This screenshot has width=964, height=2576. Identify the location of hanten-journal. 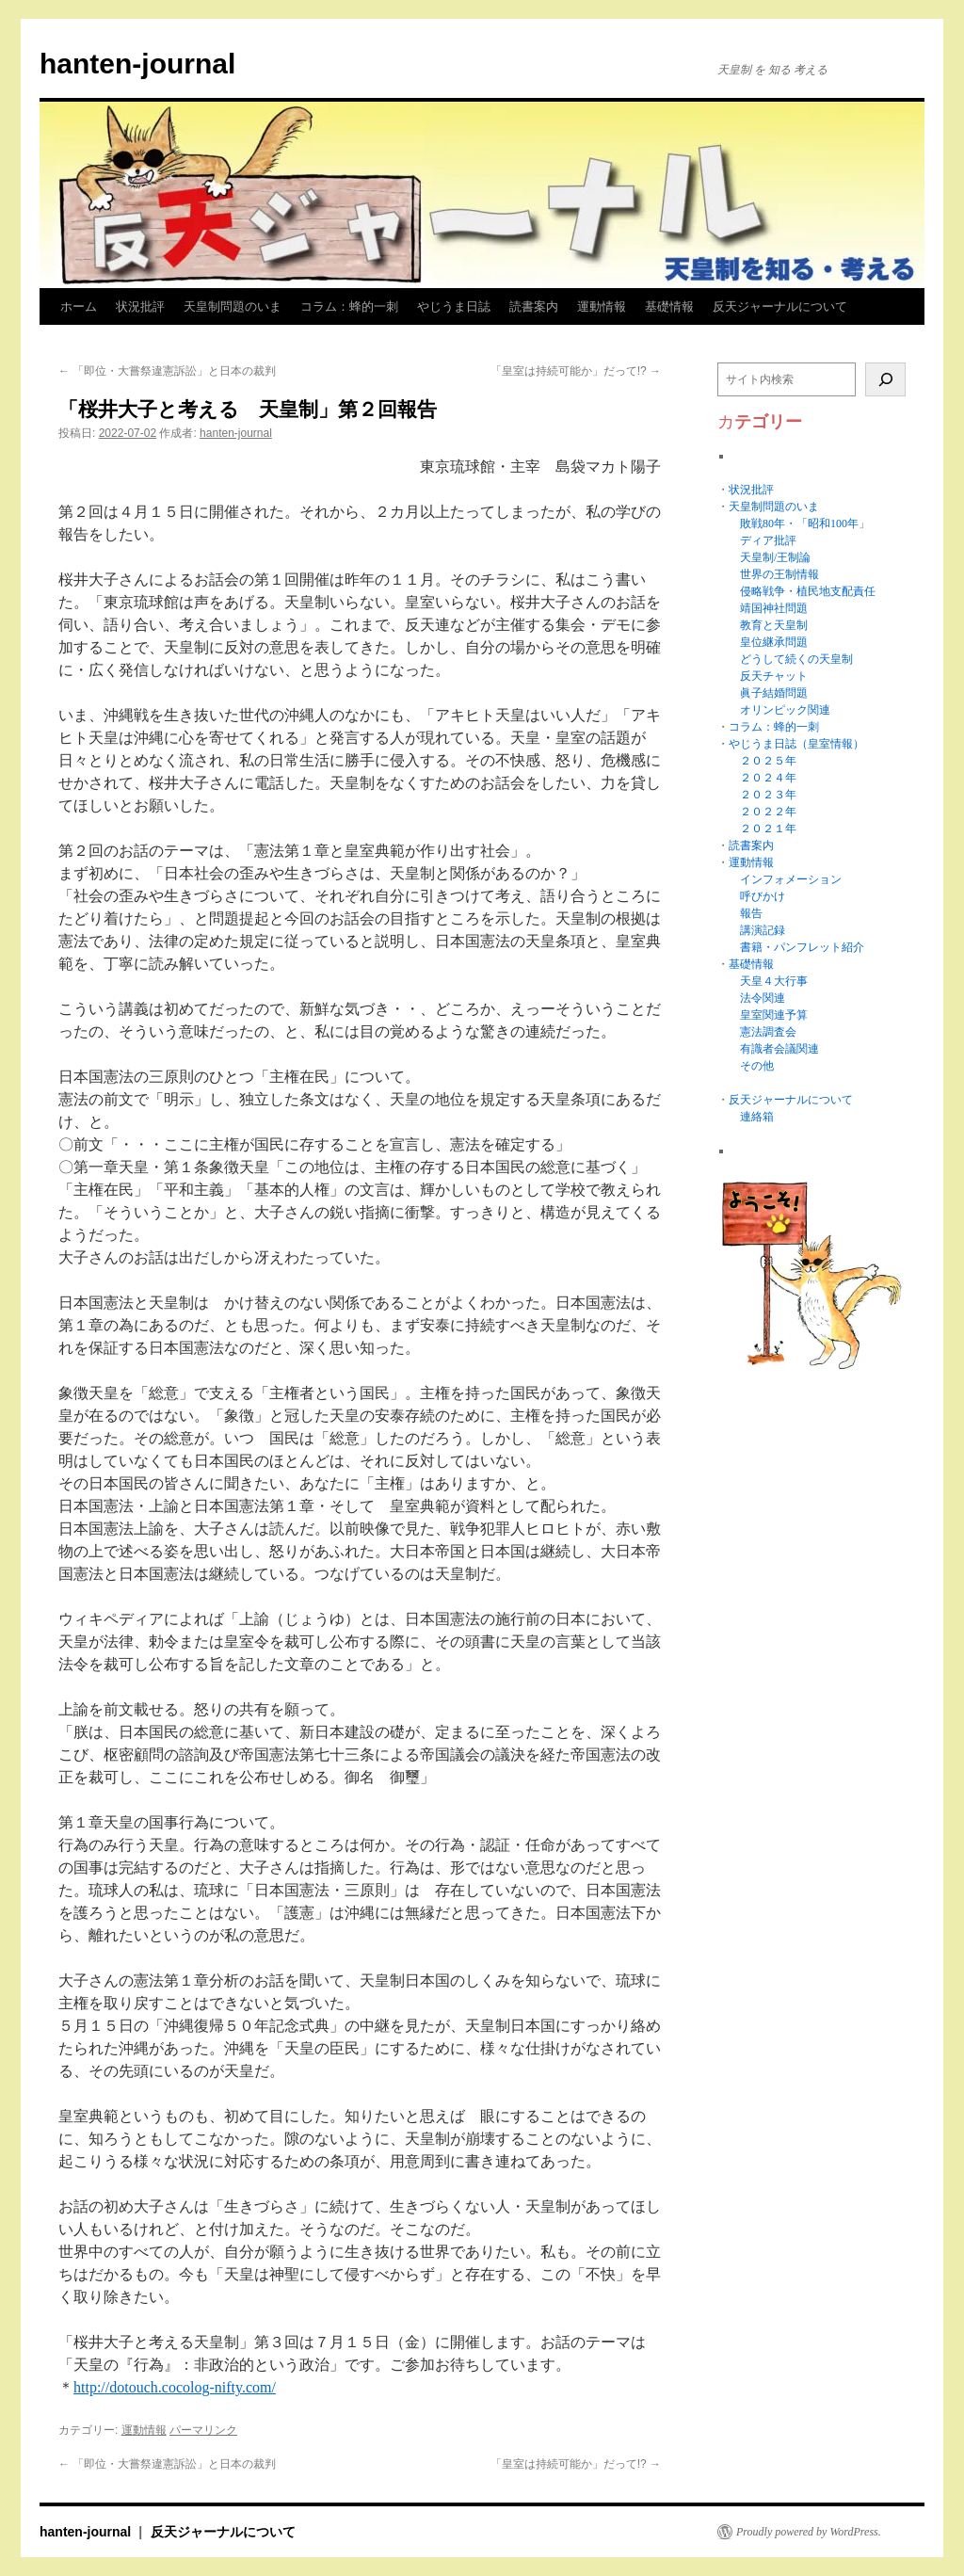
(137, 63).